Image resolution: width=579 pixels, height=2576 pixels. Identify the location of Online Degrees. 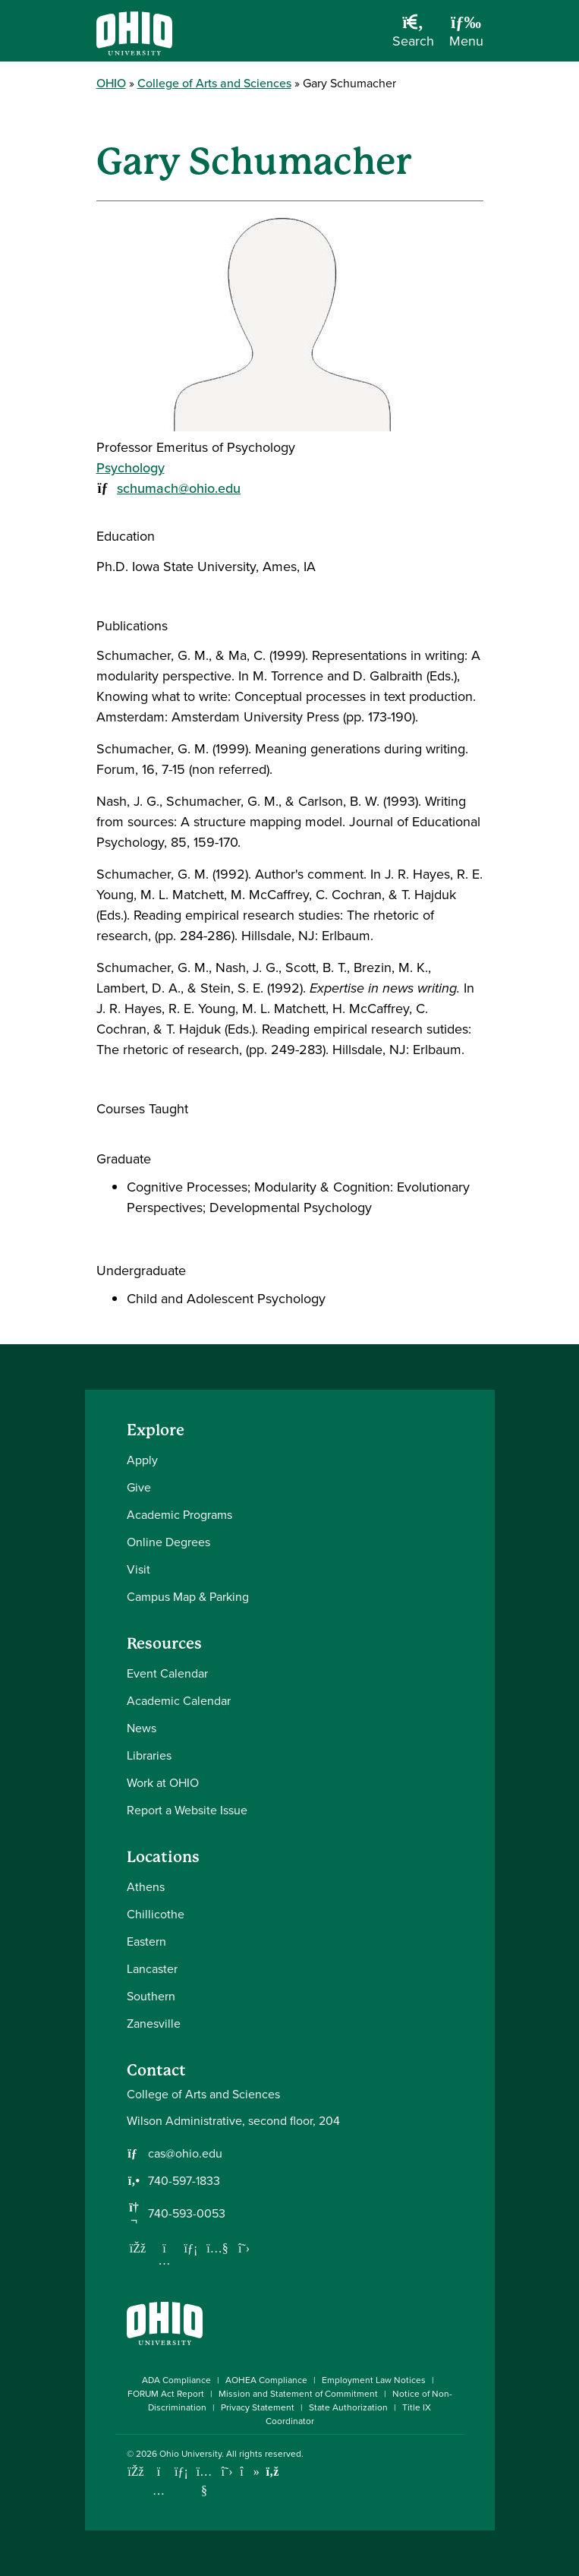
(168, 1542).